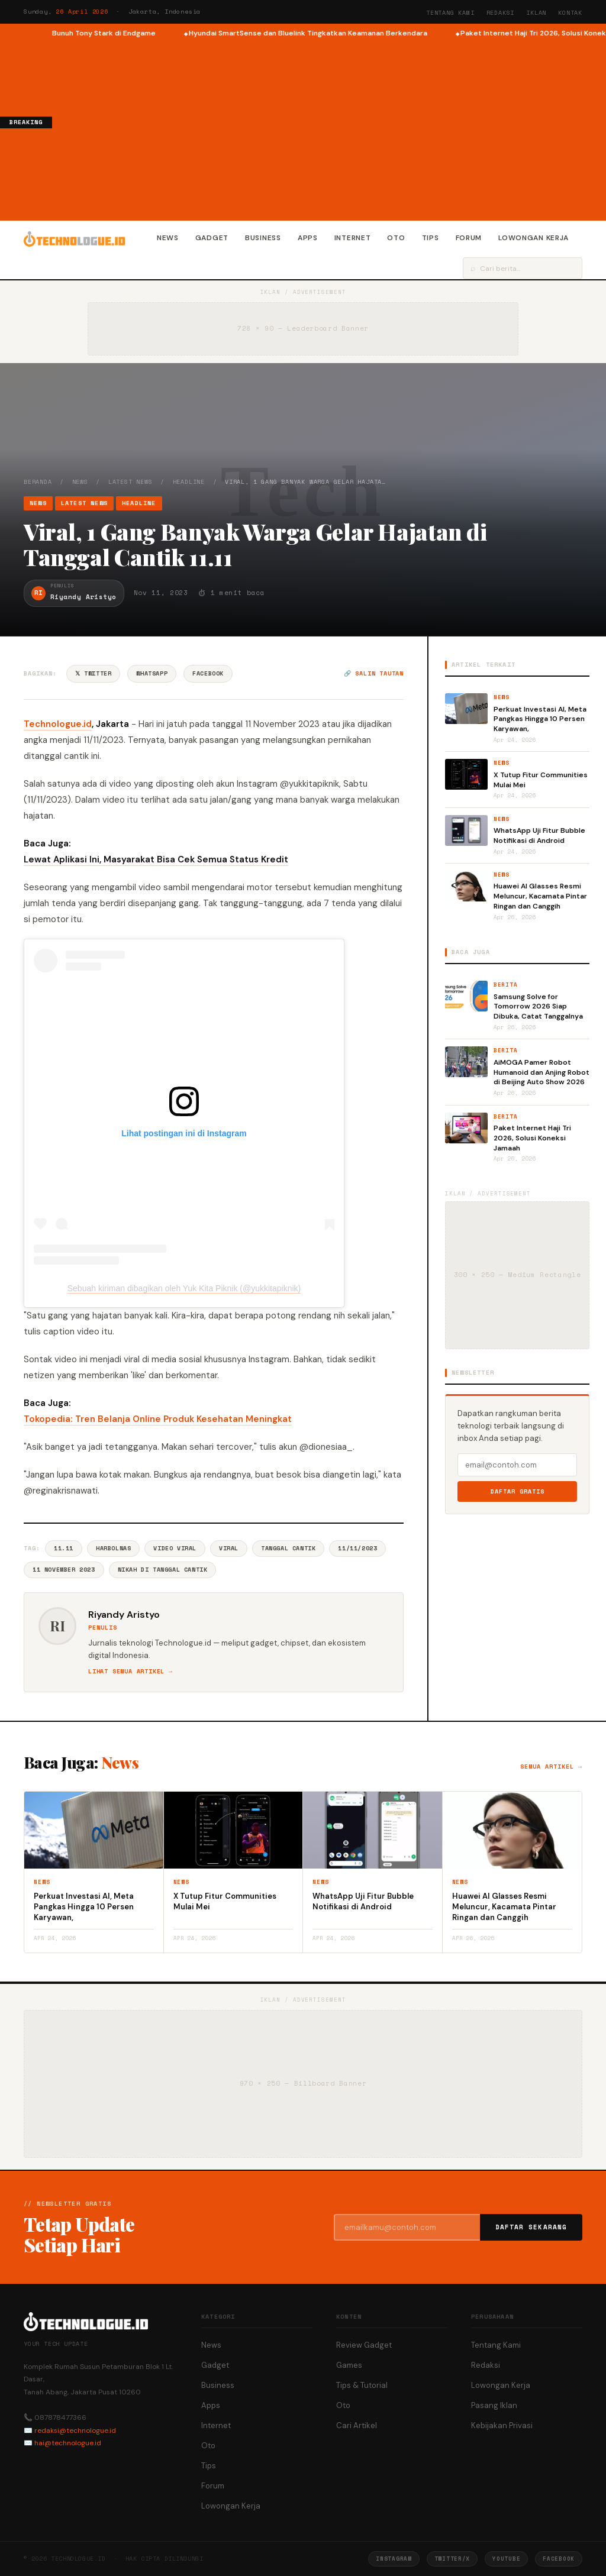  Describe the element at coordinates (329, 128) in the screenshot. I see `[Advertisement]` at that location.